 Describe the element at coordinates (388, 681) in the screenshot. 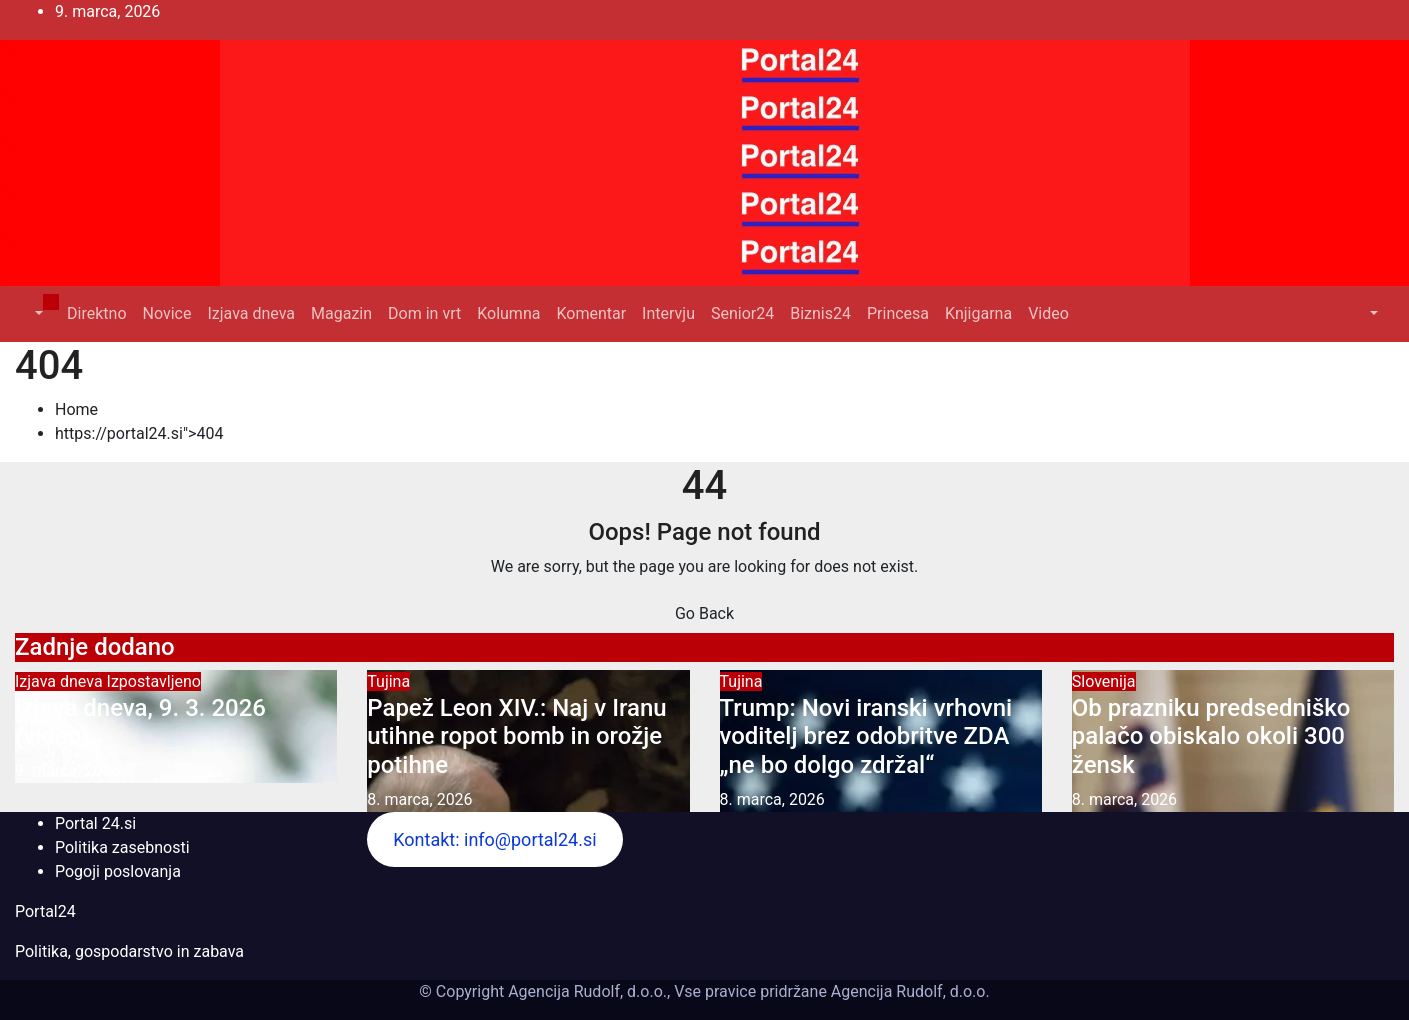

I see `Tujina` at that location.